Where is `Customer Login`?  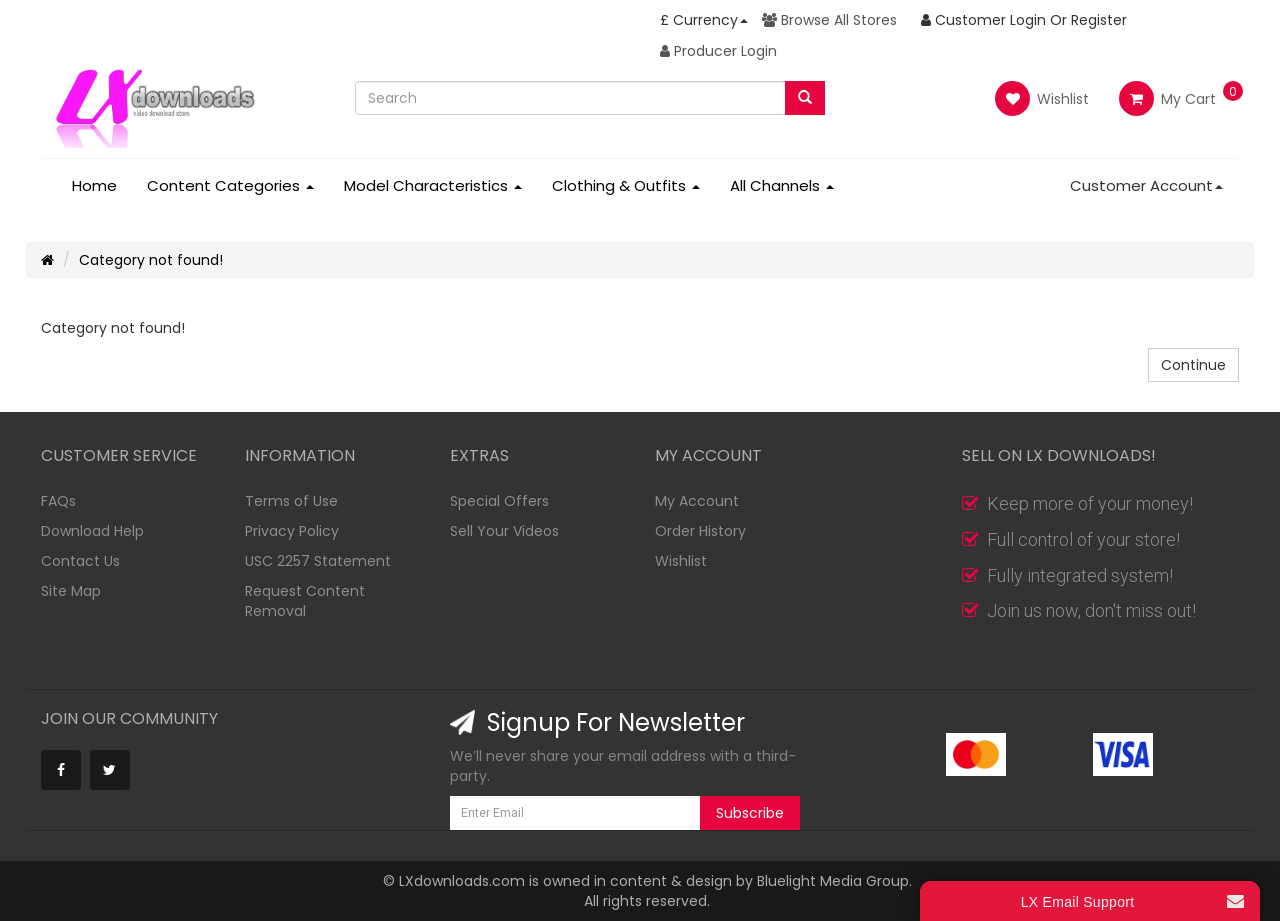
Customer Login is located at coordinates (983, 20).